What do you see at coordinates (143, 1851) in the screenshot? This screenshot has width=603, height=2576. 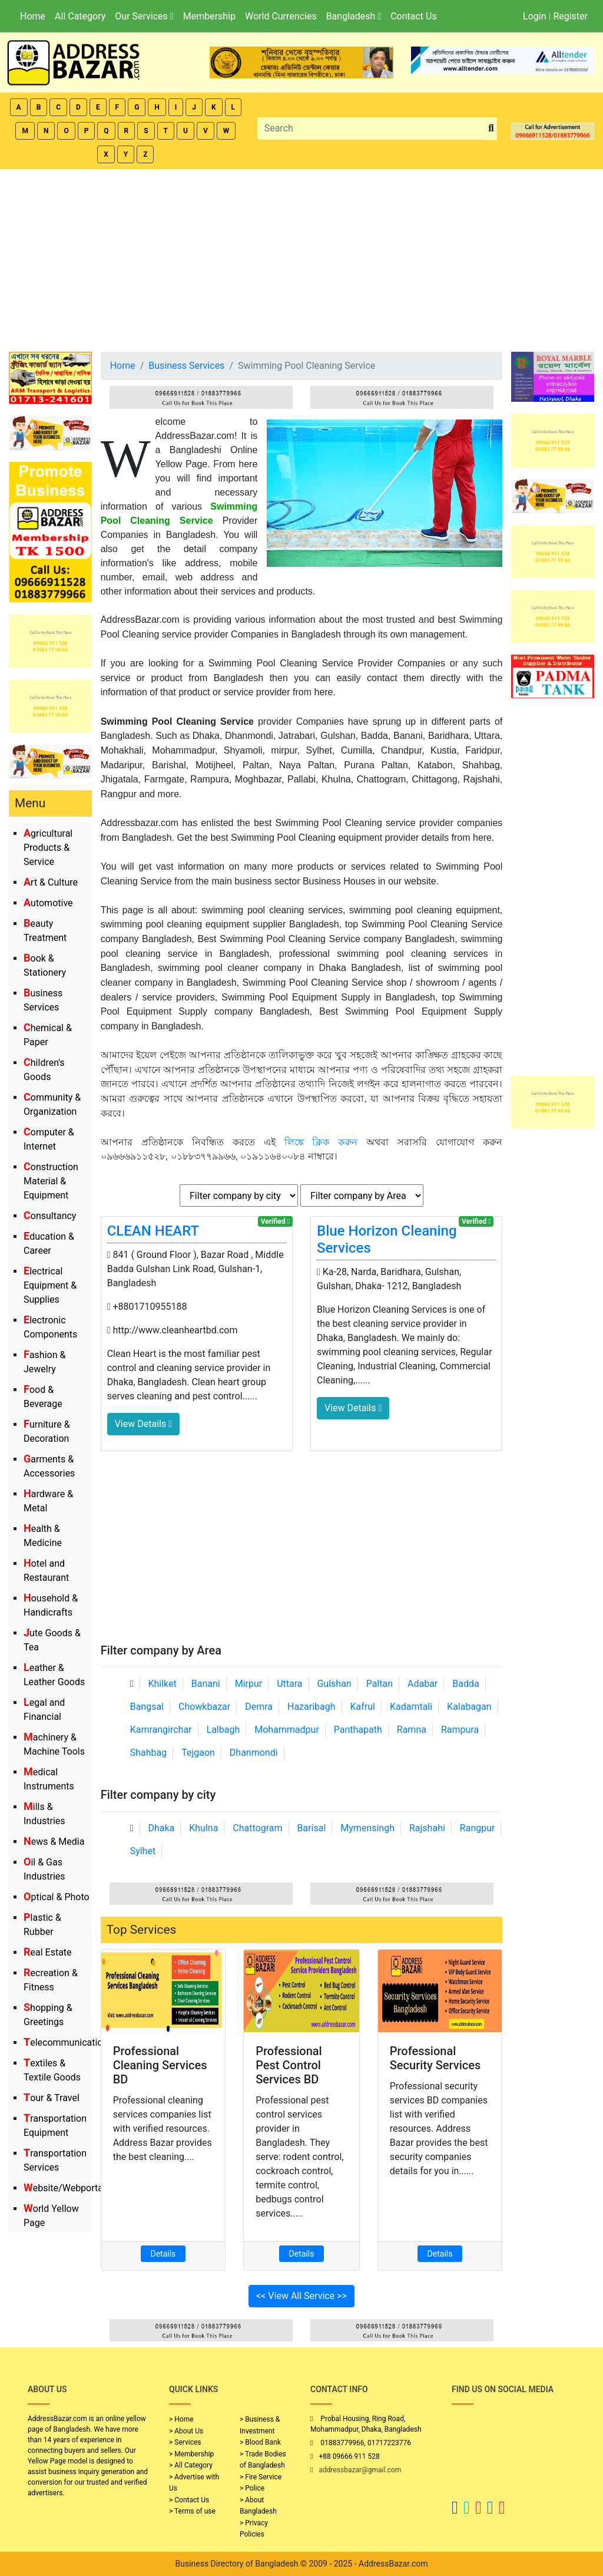 I see `Sylhet` at bounding box center [143, 1851].